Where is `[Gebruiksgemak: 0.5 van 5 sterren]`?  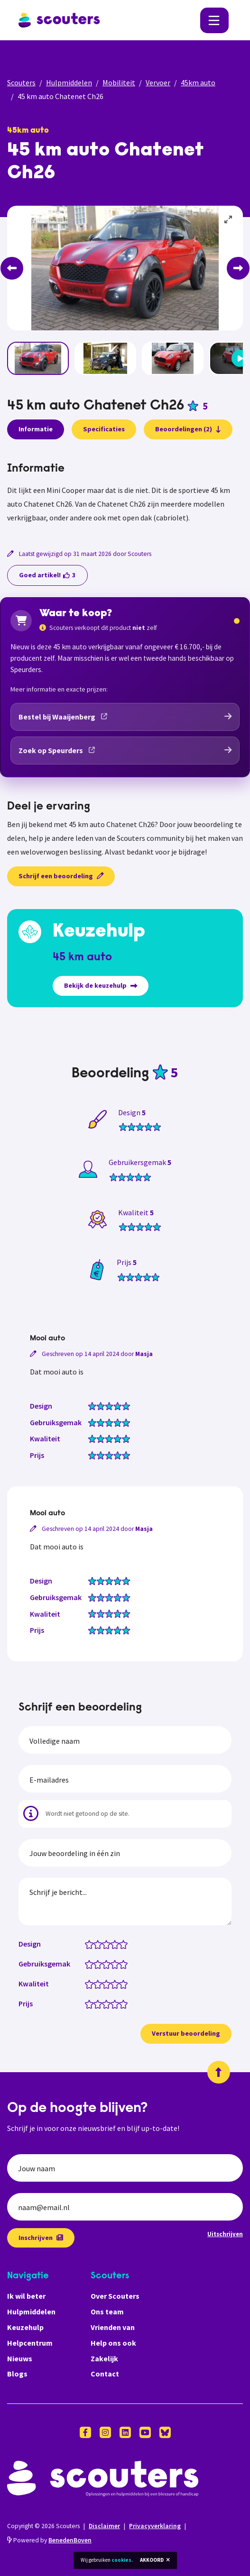
[Gebruiksgemak: 0.5 van 5 sterren] is located at coordinates (87, 1964).